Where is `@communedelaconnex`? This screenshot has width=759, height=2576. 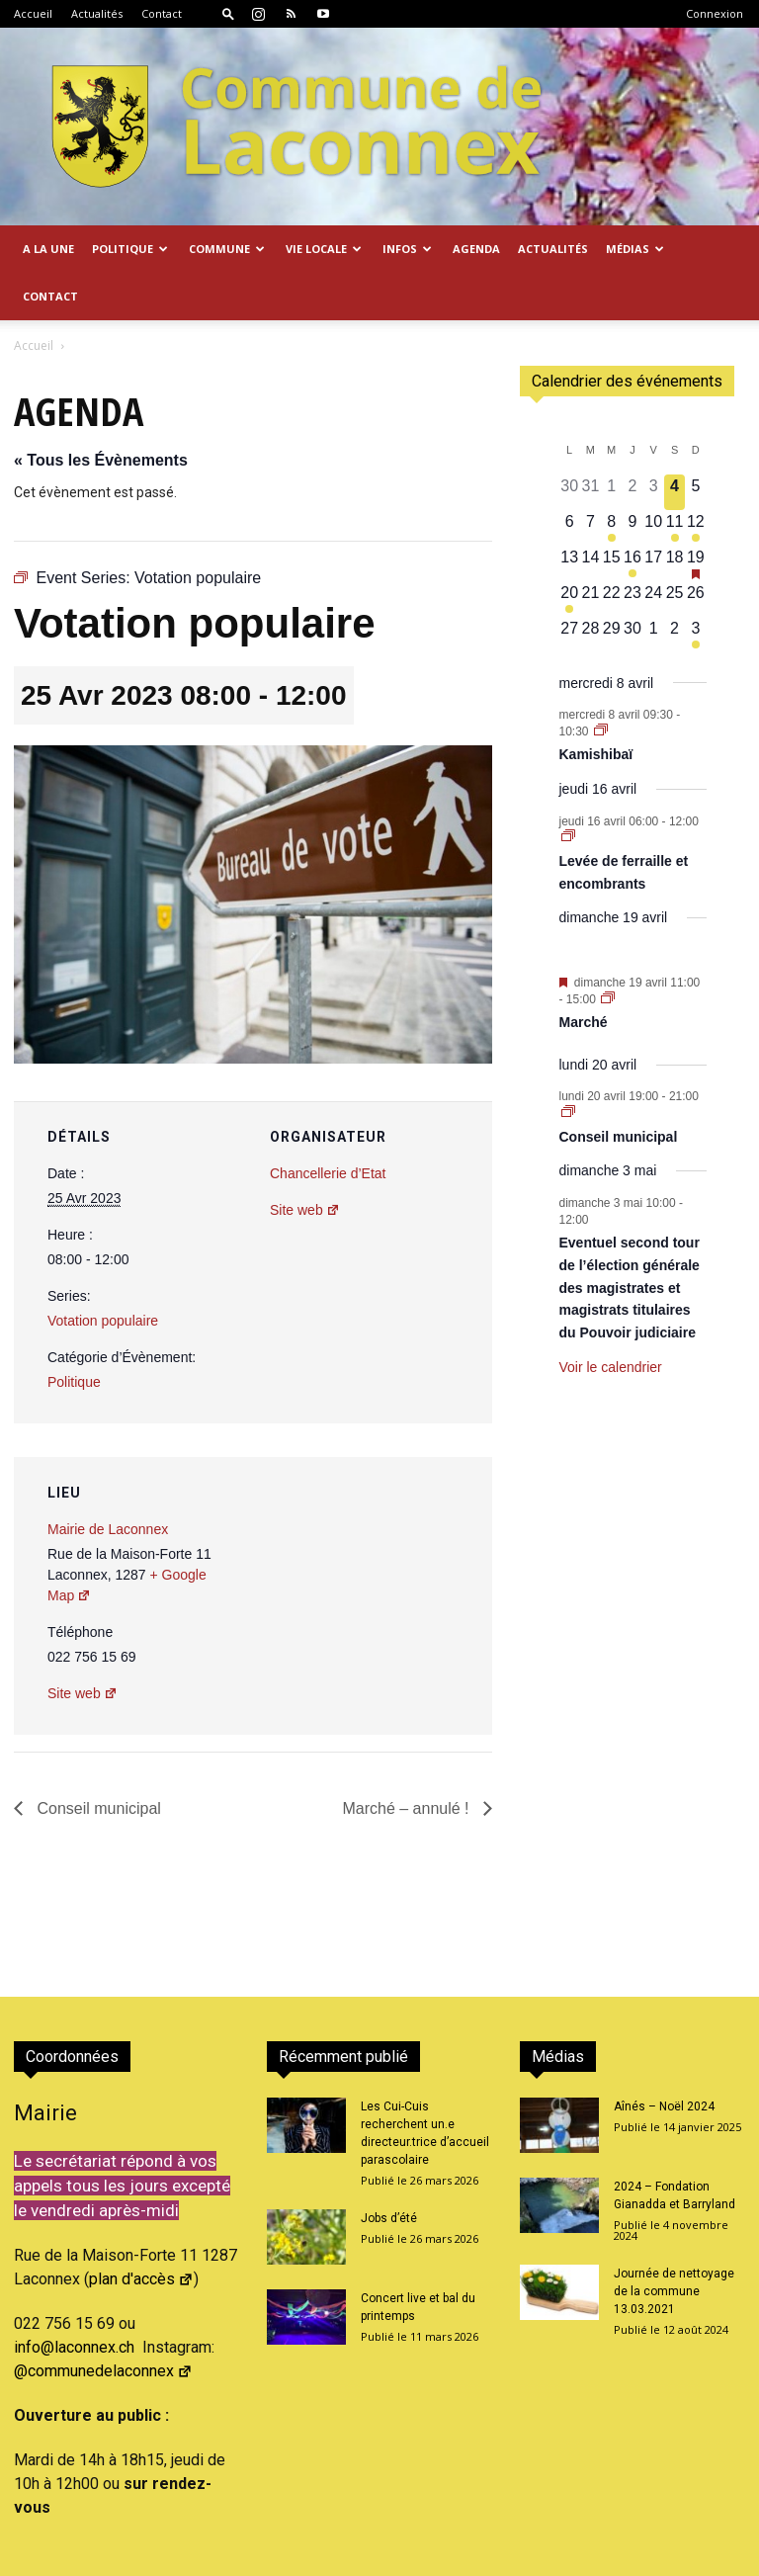 @communedelaconnex is located at coordinates (103, 2323).